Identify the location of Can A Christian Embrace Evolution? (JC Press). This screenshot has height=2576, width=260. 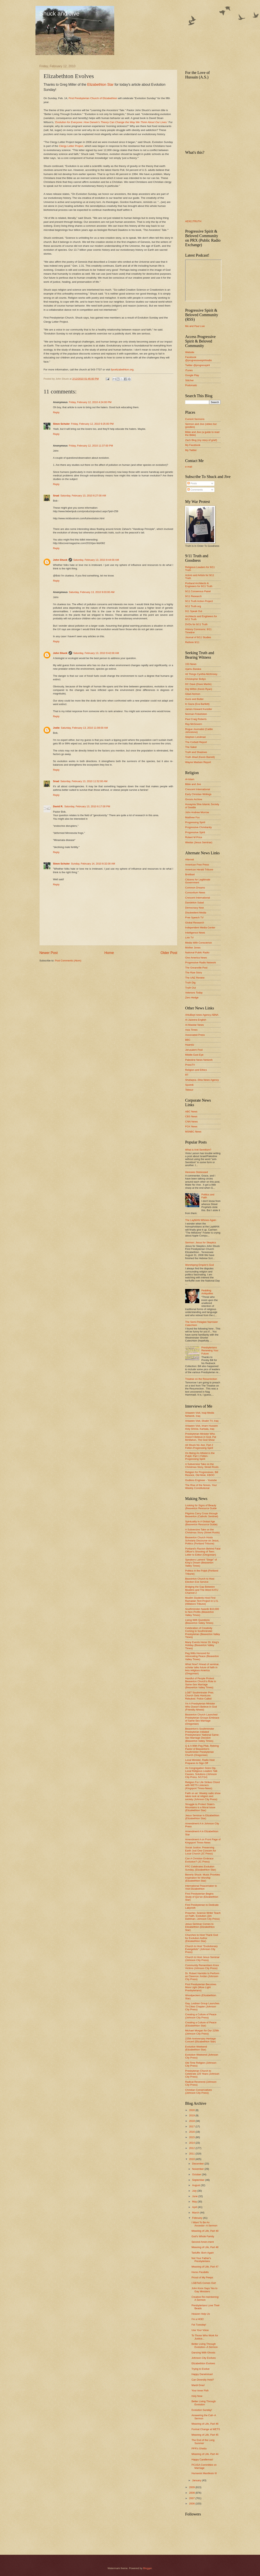
(199, 1860).